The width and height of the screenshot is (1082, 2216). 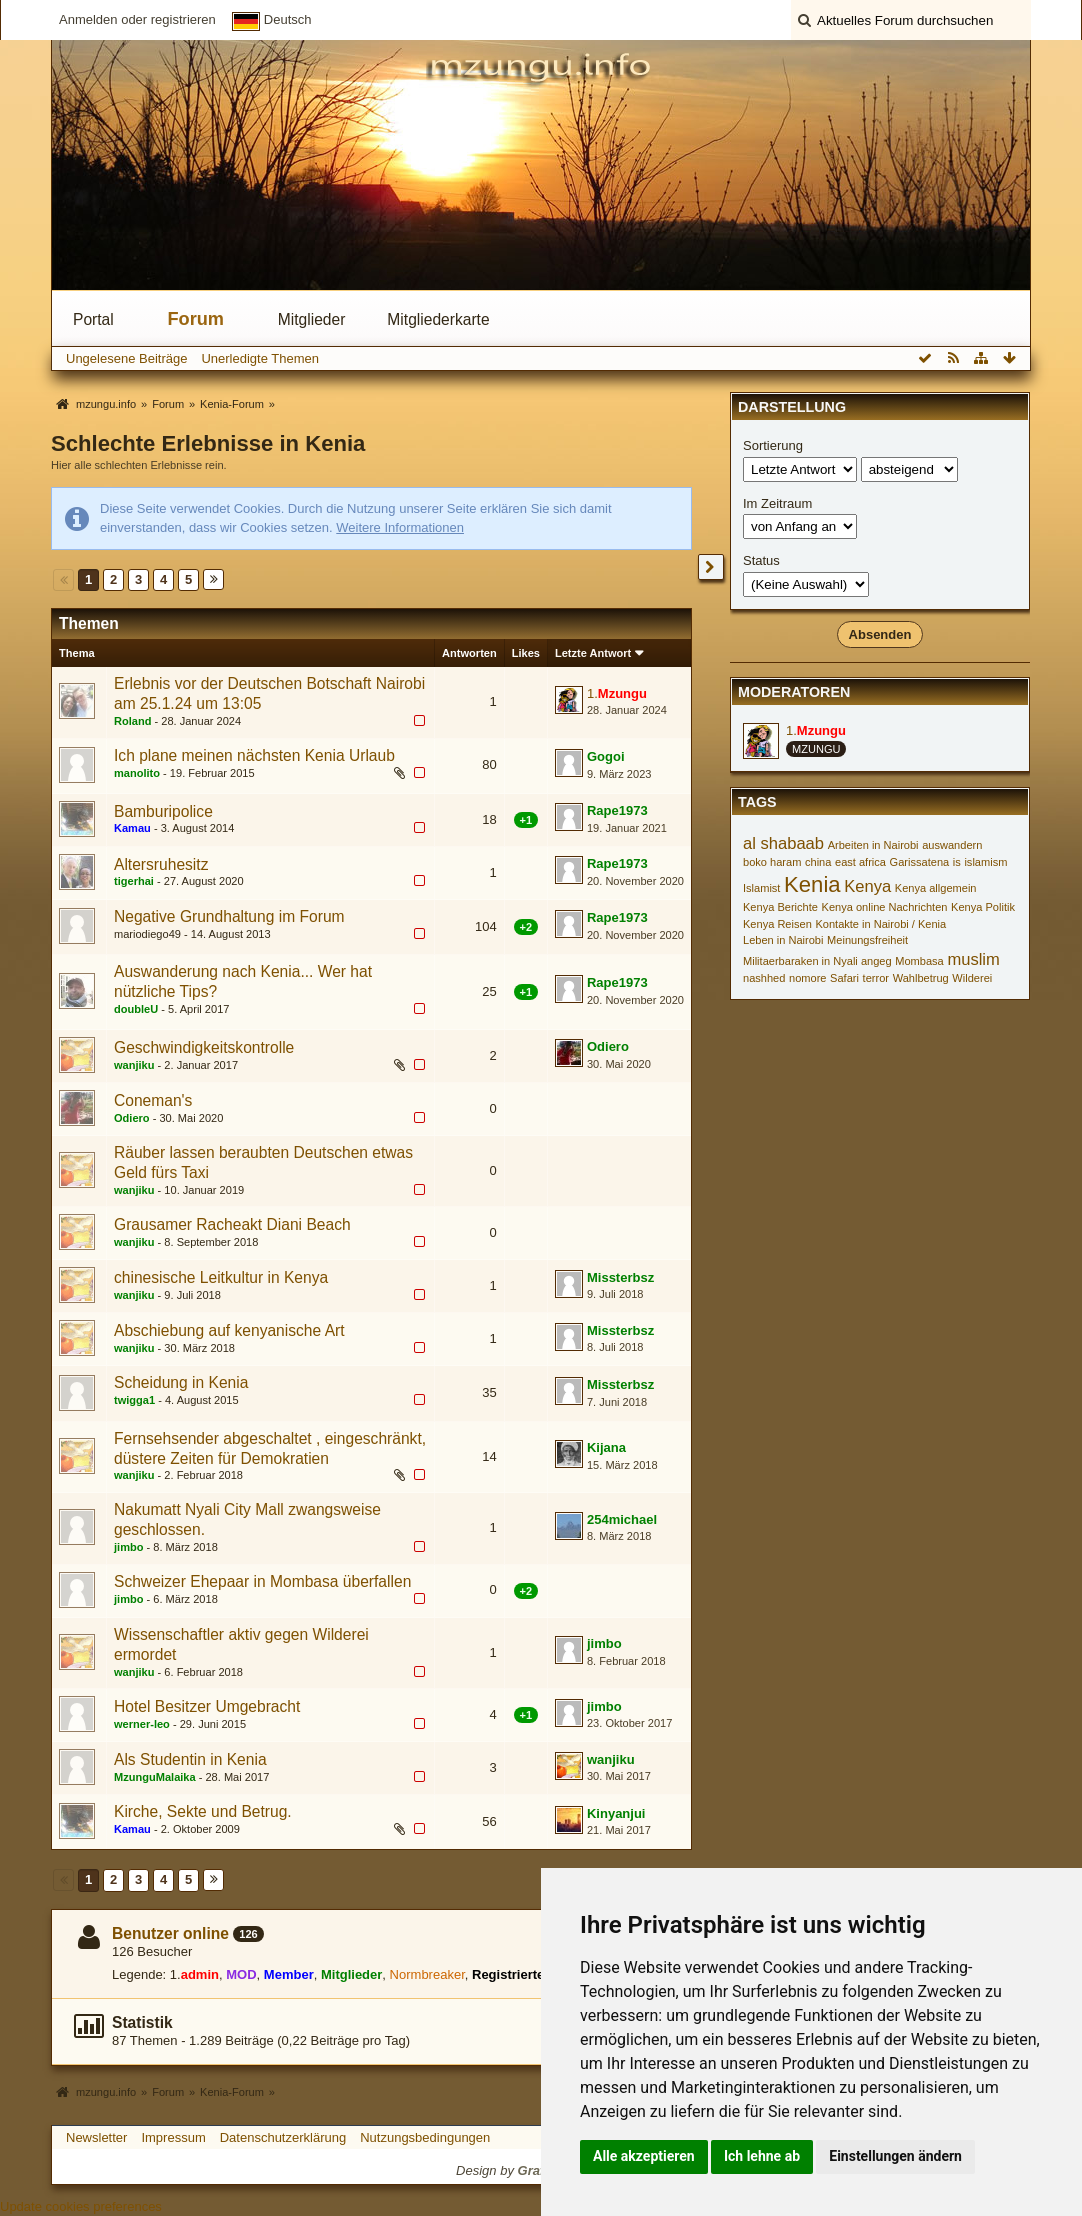 What do you see at coordinates (873, 845) in the screenshot?
I see `Arbeiten in Nairobi` at bounding box center [873, 845].